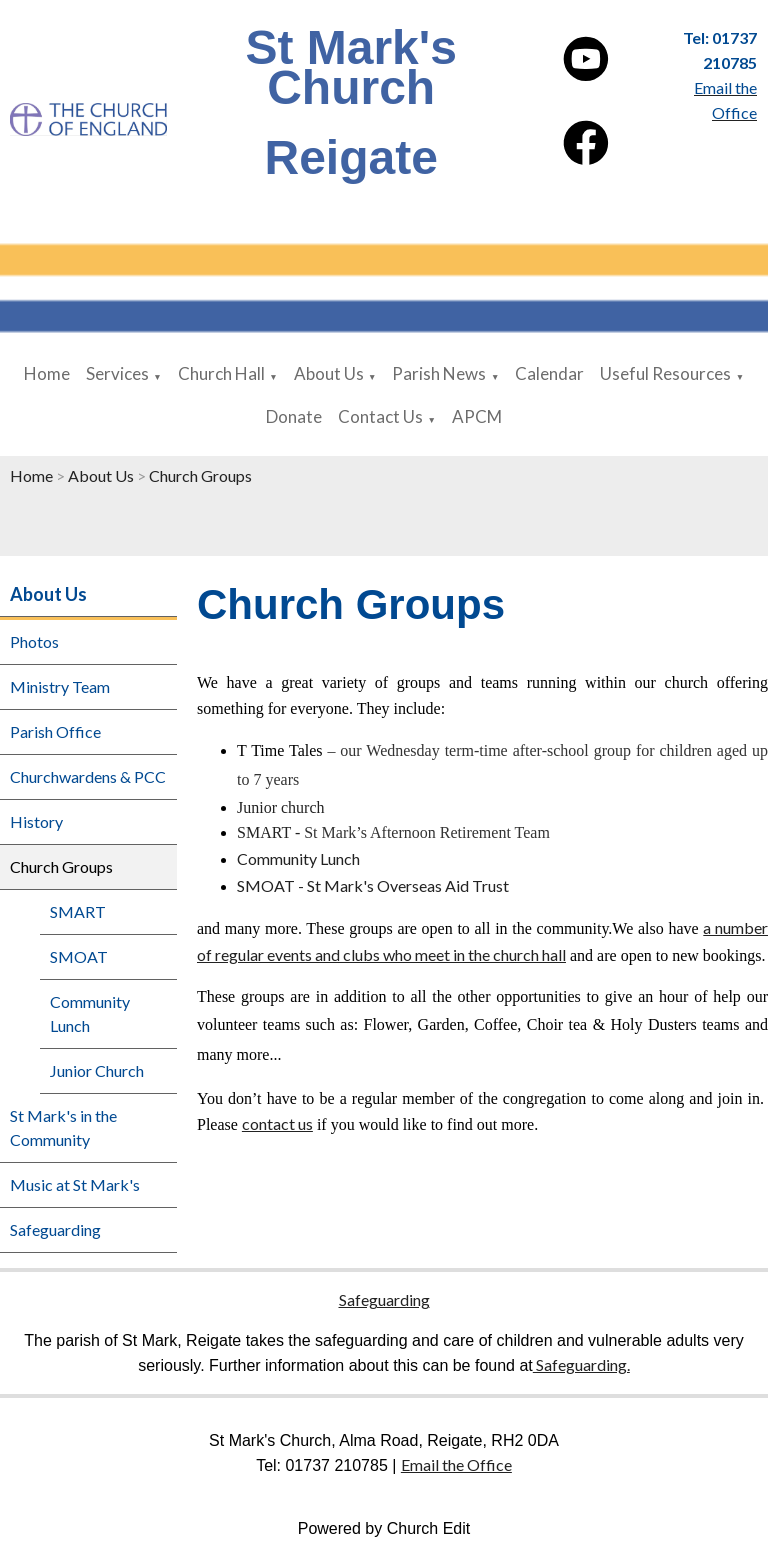 This screenshot has height=1545, width=768. Describe the element at coordinates (63, 1127) in the screenshot. I see `St Mark's in the Community` at that location.